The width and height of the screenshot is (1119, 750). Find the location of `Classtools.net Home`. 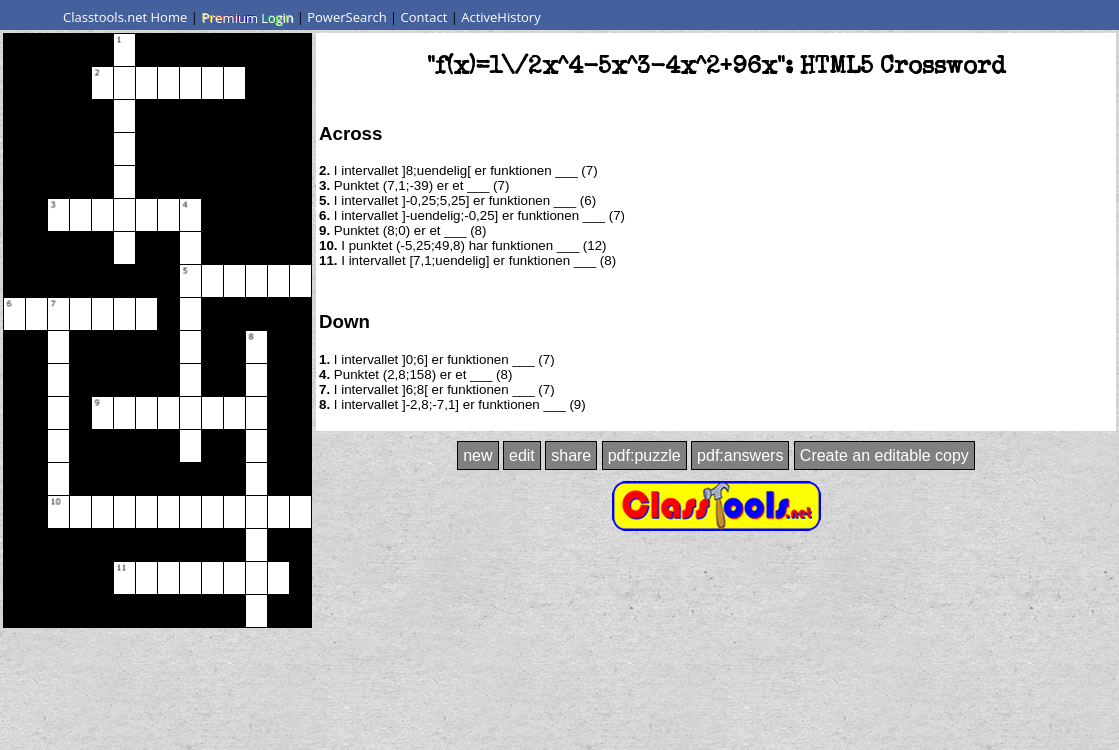

Classtools.net Home is located at coordinates (125, 17).